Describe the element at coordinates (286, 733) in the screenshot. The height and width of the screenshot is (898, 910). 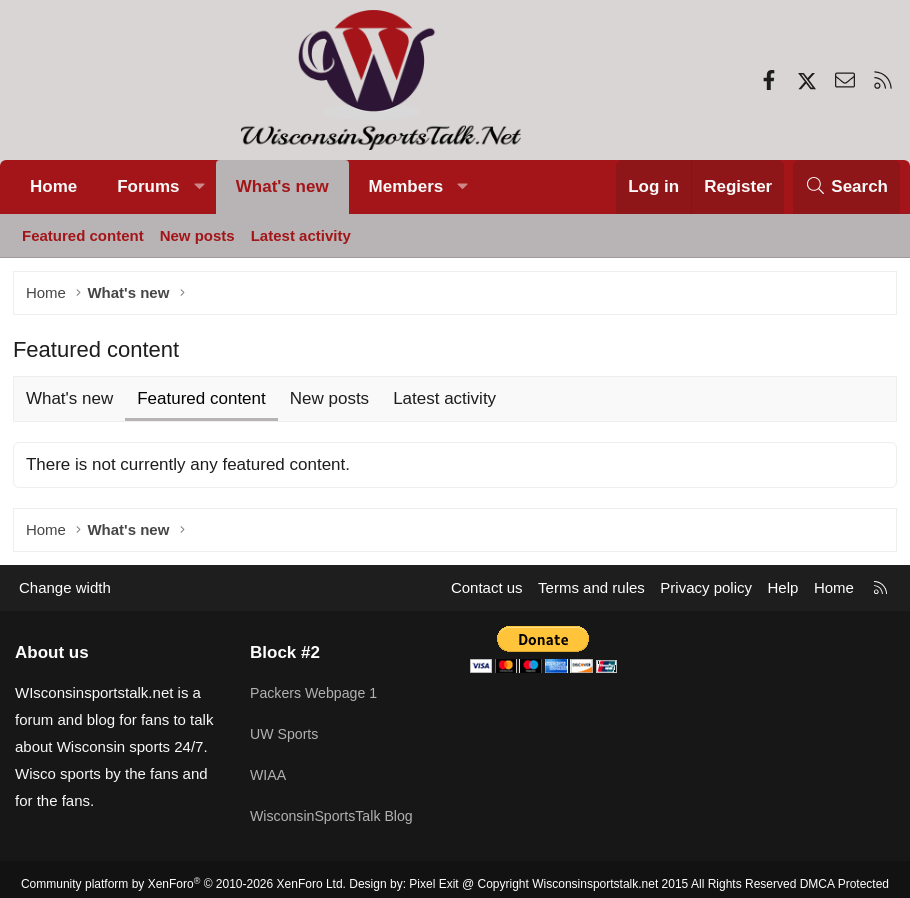
I see `UW Sports` at that location.